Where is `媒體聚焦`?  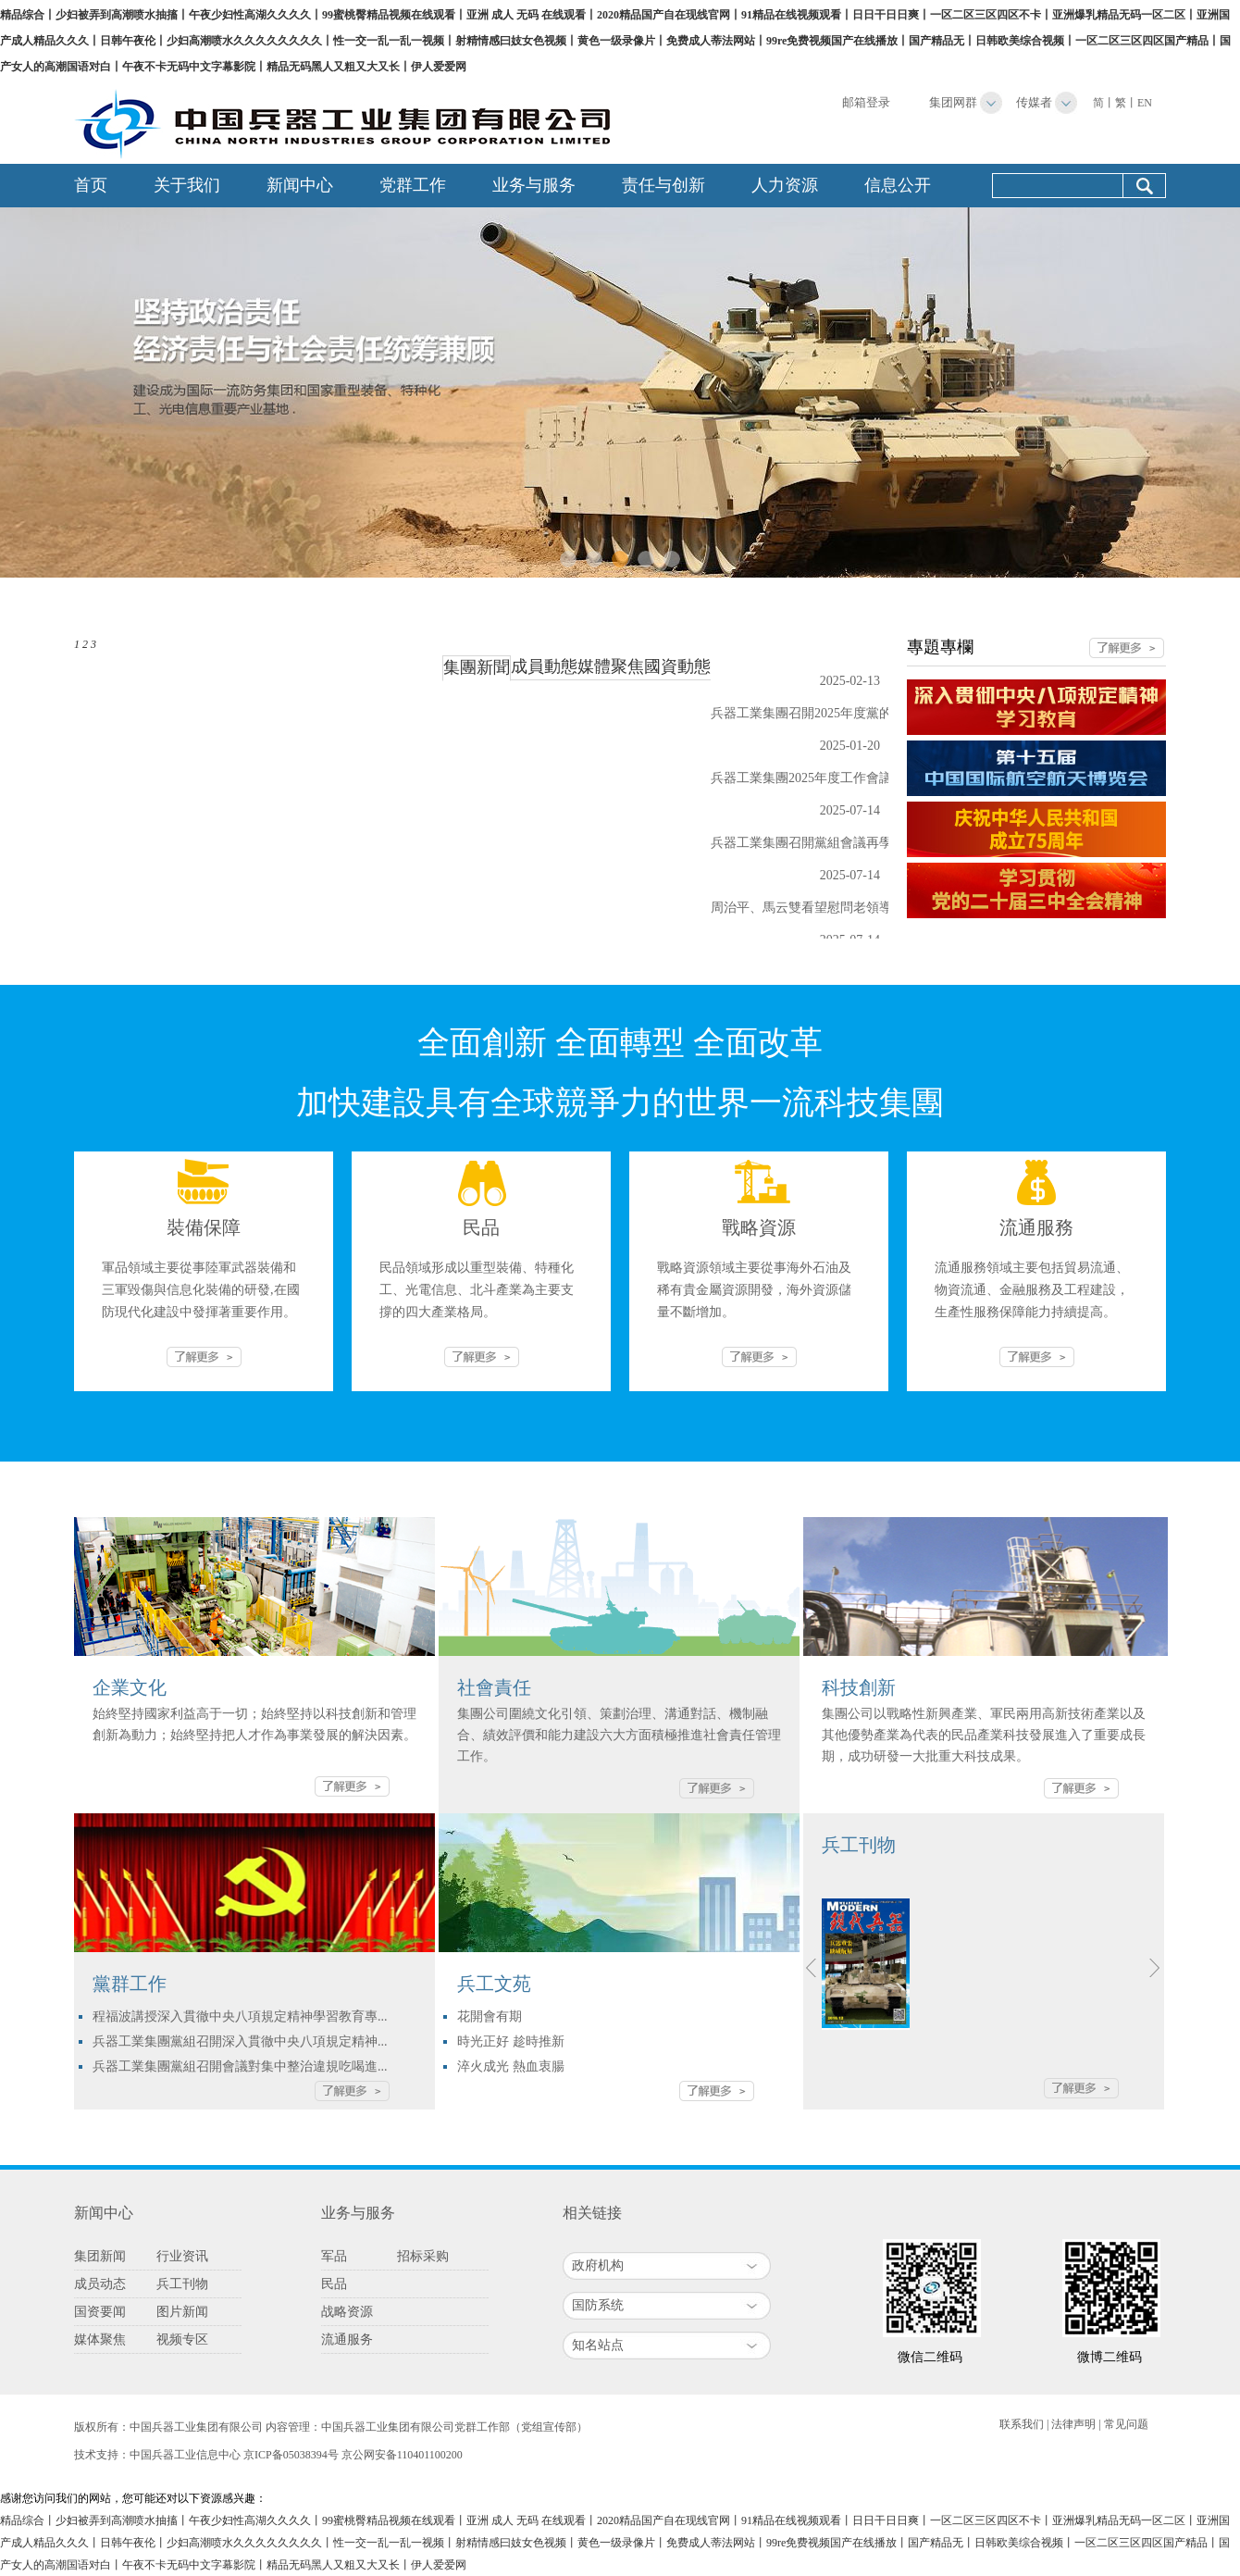 媒體聚焦 is located at coordinates (610, 666).